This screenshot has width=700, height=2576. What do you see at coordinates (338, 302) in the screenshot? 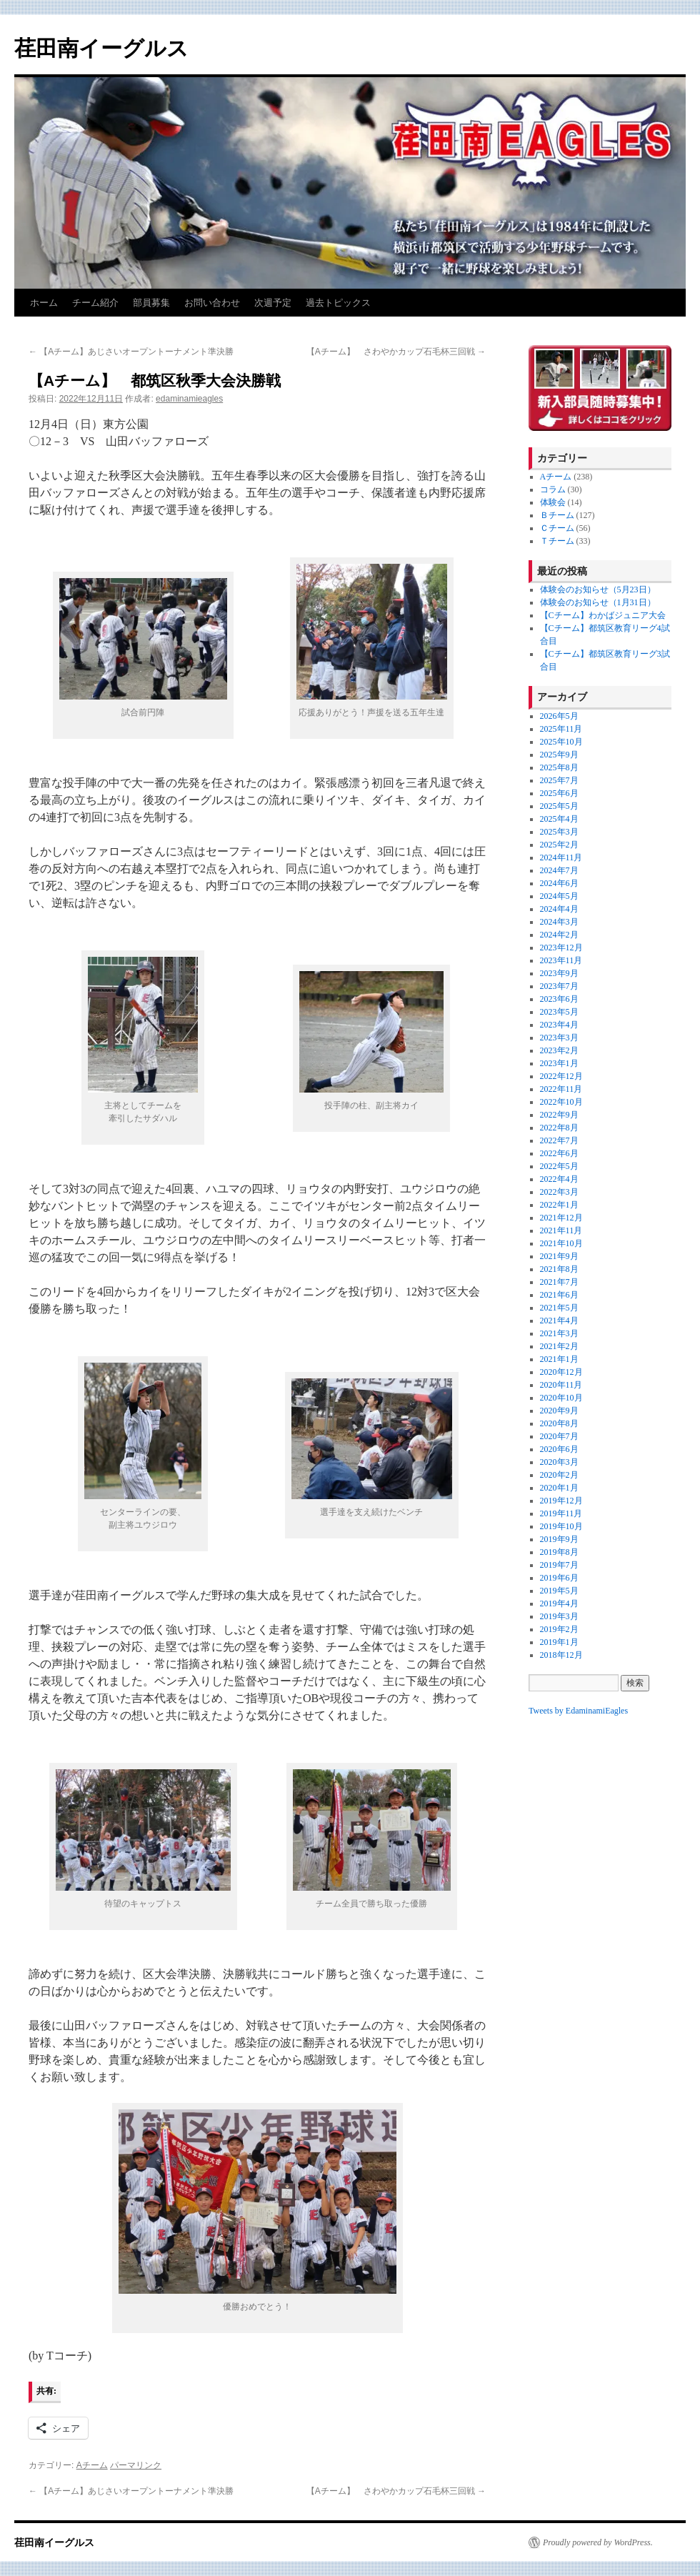
I see `過去トピックス` at bounding box center [338, 302].